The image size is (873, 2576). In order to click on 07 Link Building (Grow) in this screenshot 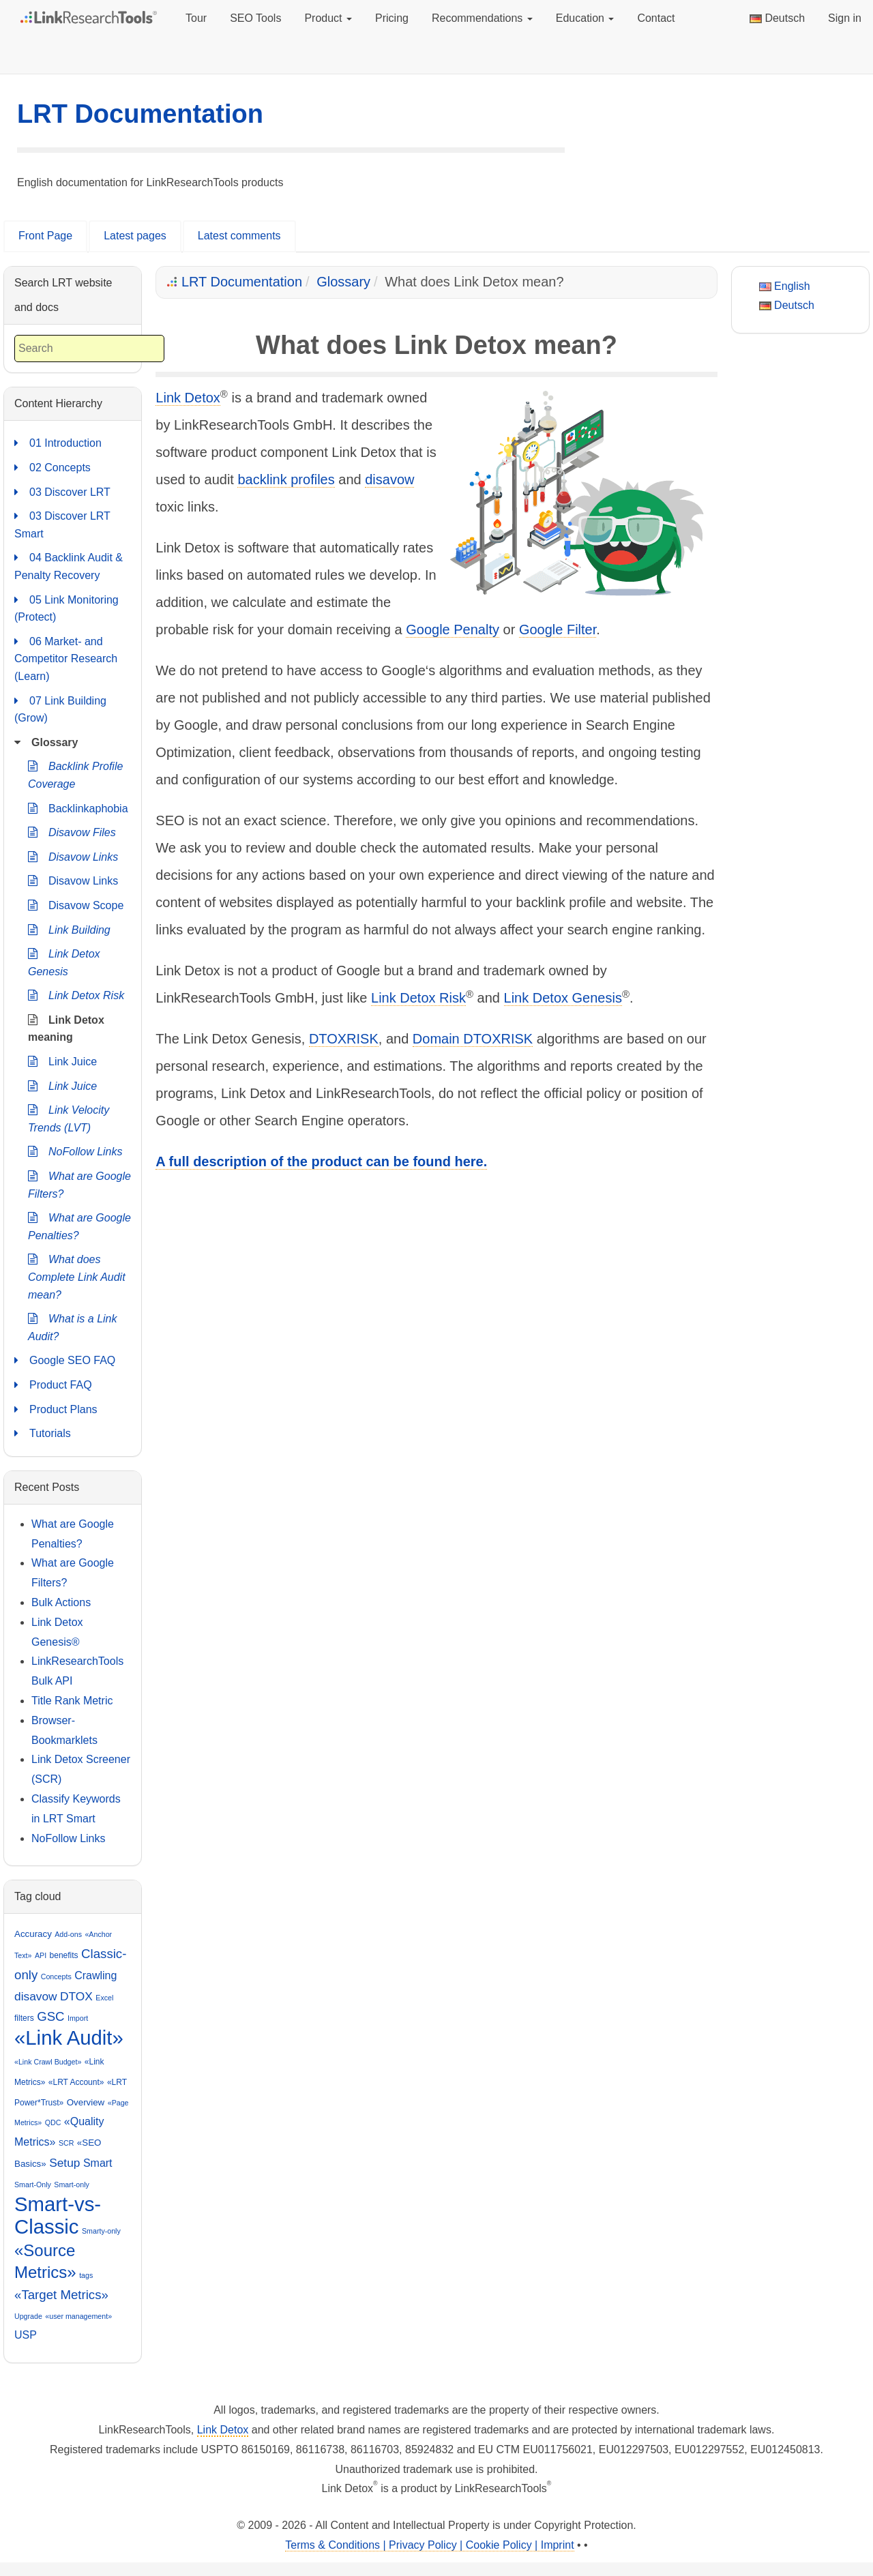, I will do `click(60, 708)`.